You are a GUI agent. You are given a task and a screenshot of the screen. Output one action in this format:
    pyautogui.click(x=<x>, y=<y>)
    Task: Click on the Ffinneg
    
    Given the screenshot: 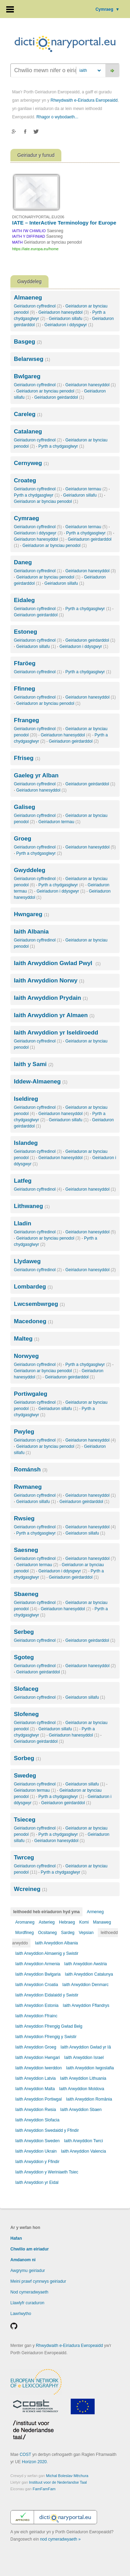 What is the action you would take?
    pyautogui.click(x=24, y=688)
    